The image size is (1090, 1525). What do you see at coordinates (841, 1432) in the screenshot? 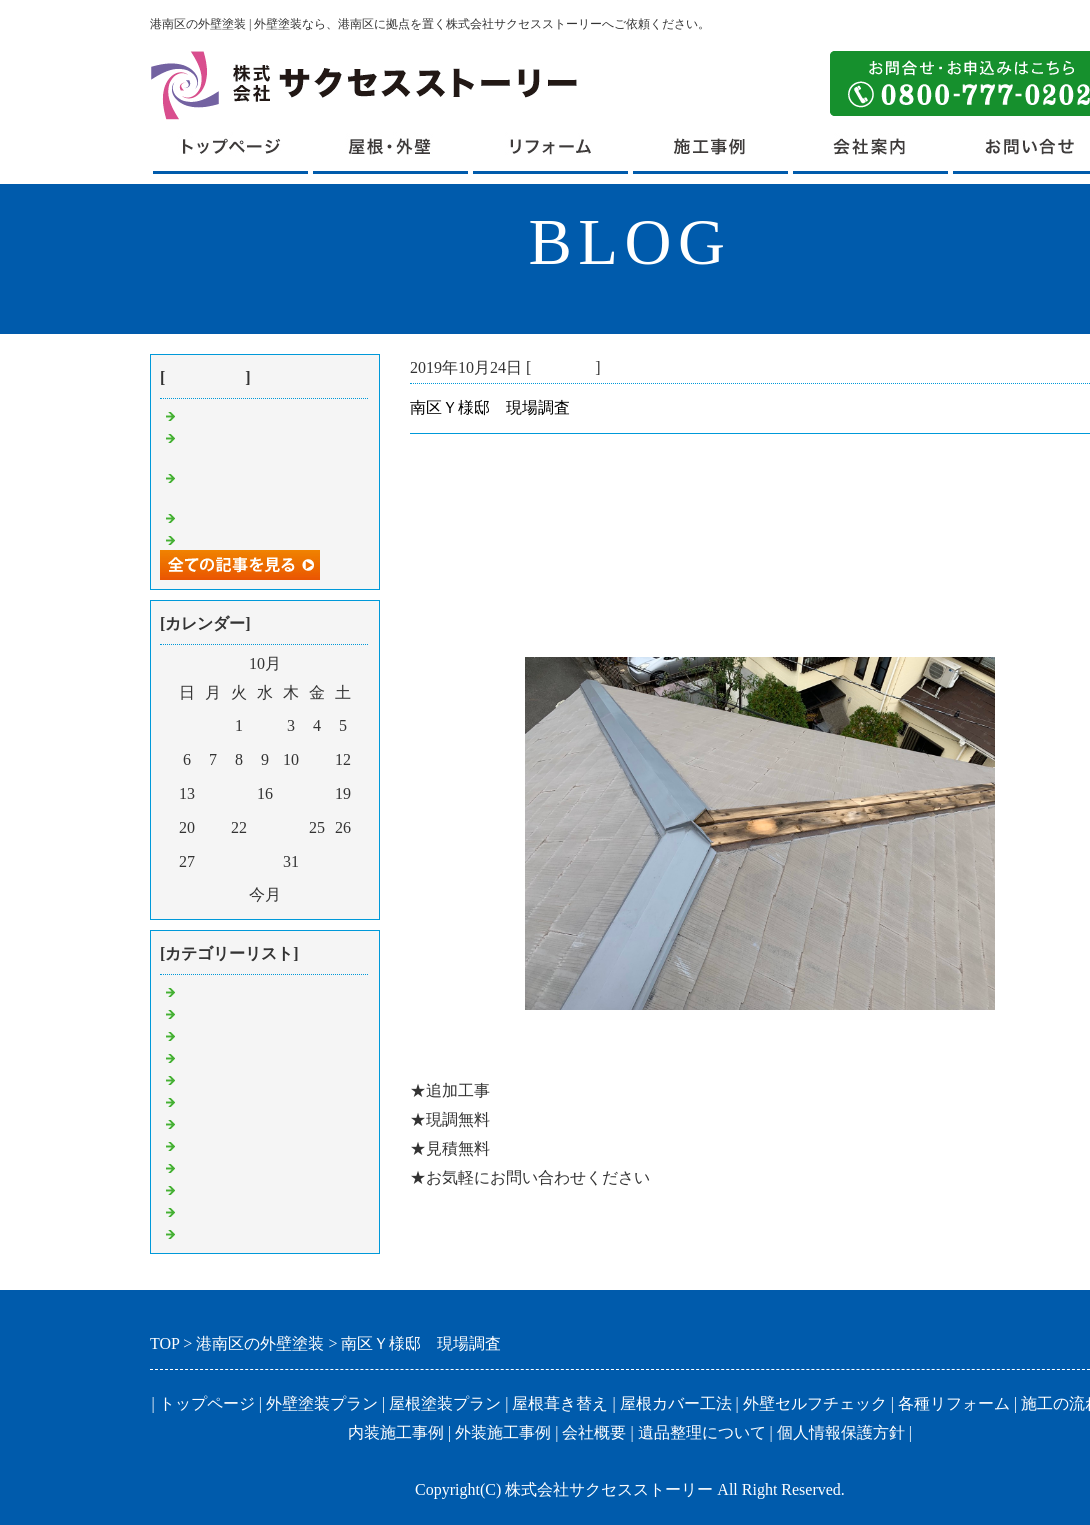
I see `個人情報保護方針` at bounding box center [841, 1432].